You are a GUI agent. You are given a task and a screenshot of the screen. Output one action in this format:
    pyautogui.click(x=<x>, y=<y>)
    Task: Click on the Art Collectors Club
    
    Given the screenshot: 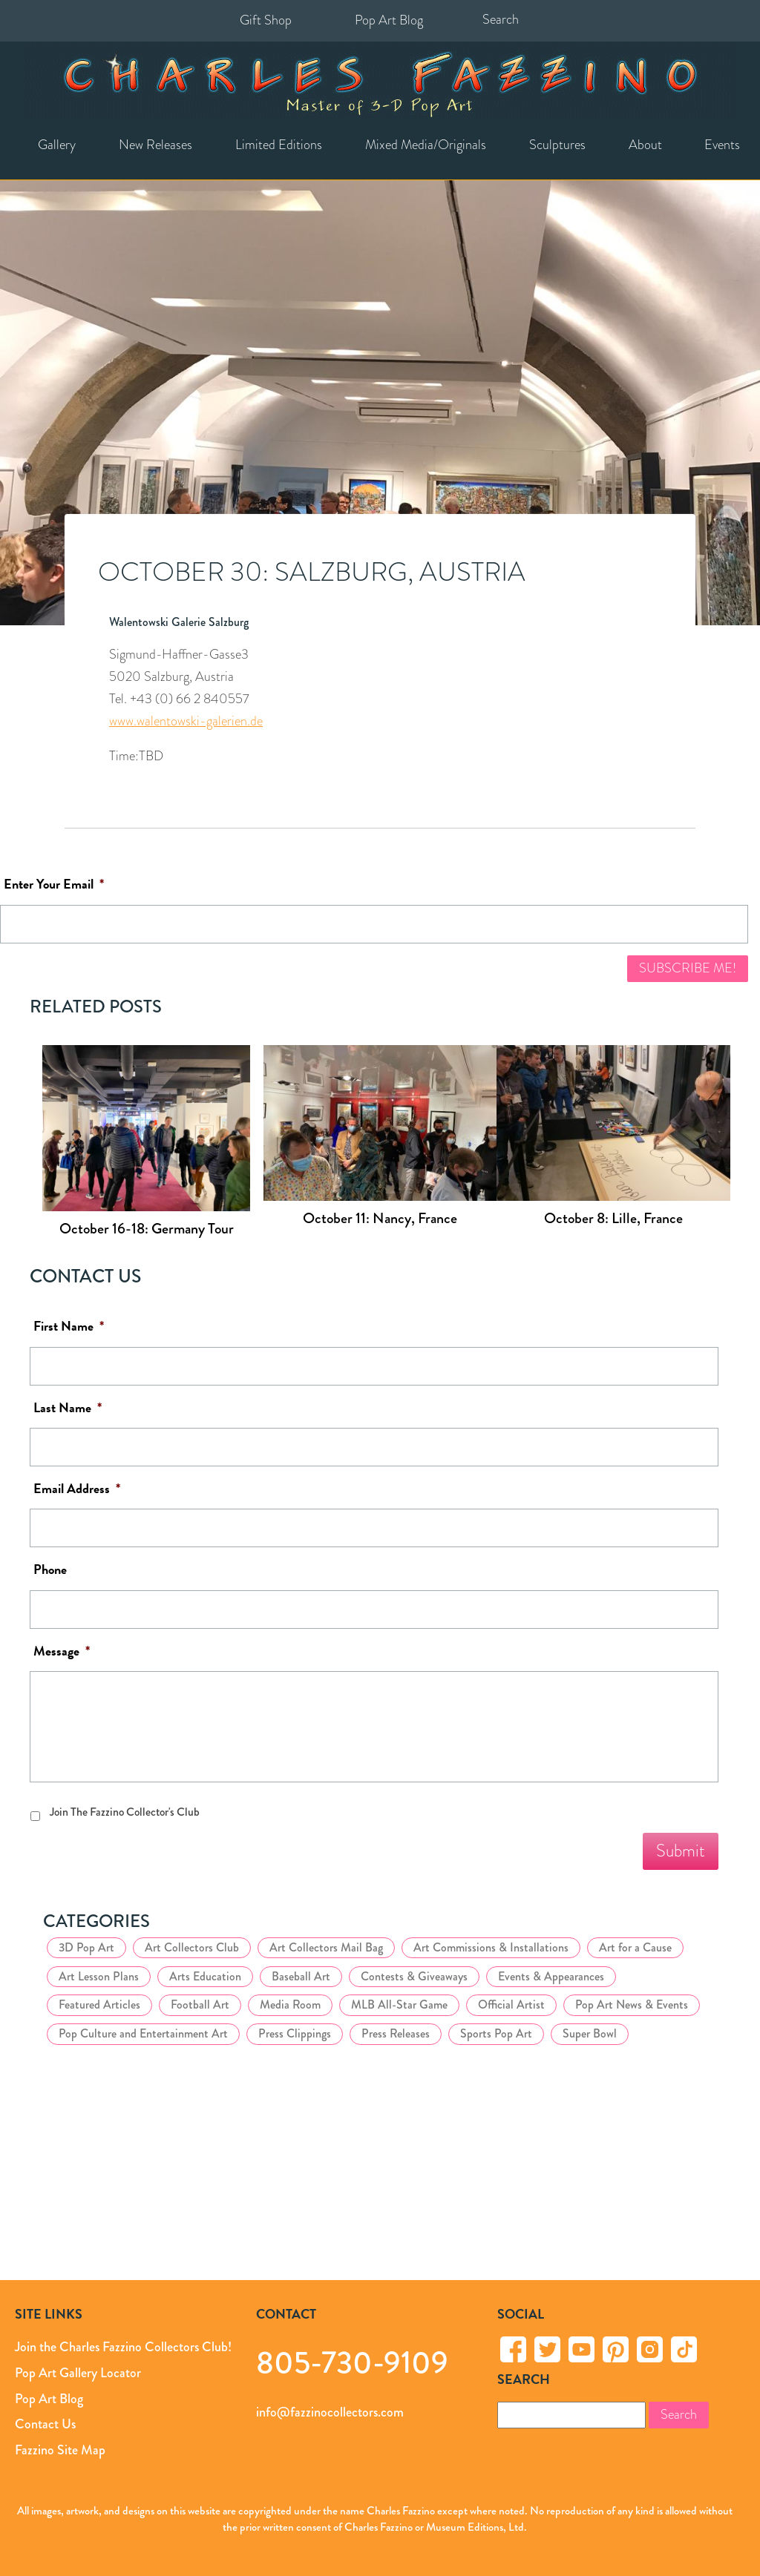 What is the action you would take?
    pyautogui.click(x=192, y=1947)
    